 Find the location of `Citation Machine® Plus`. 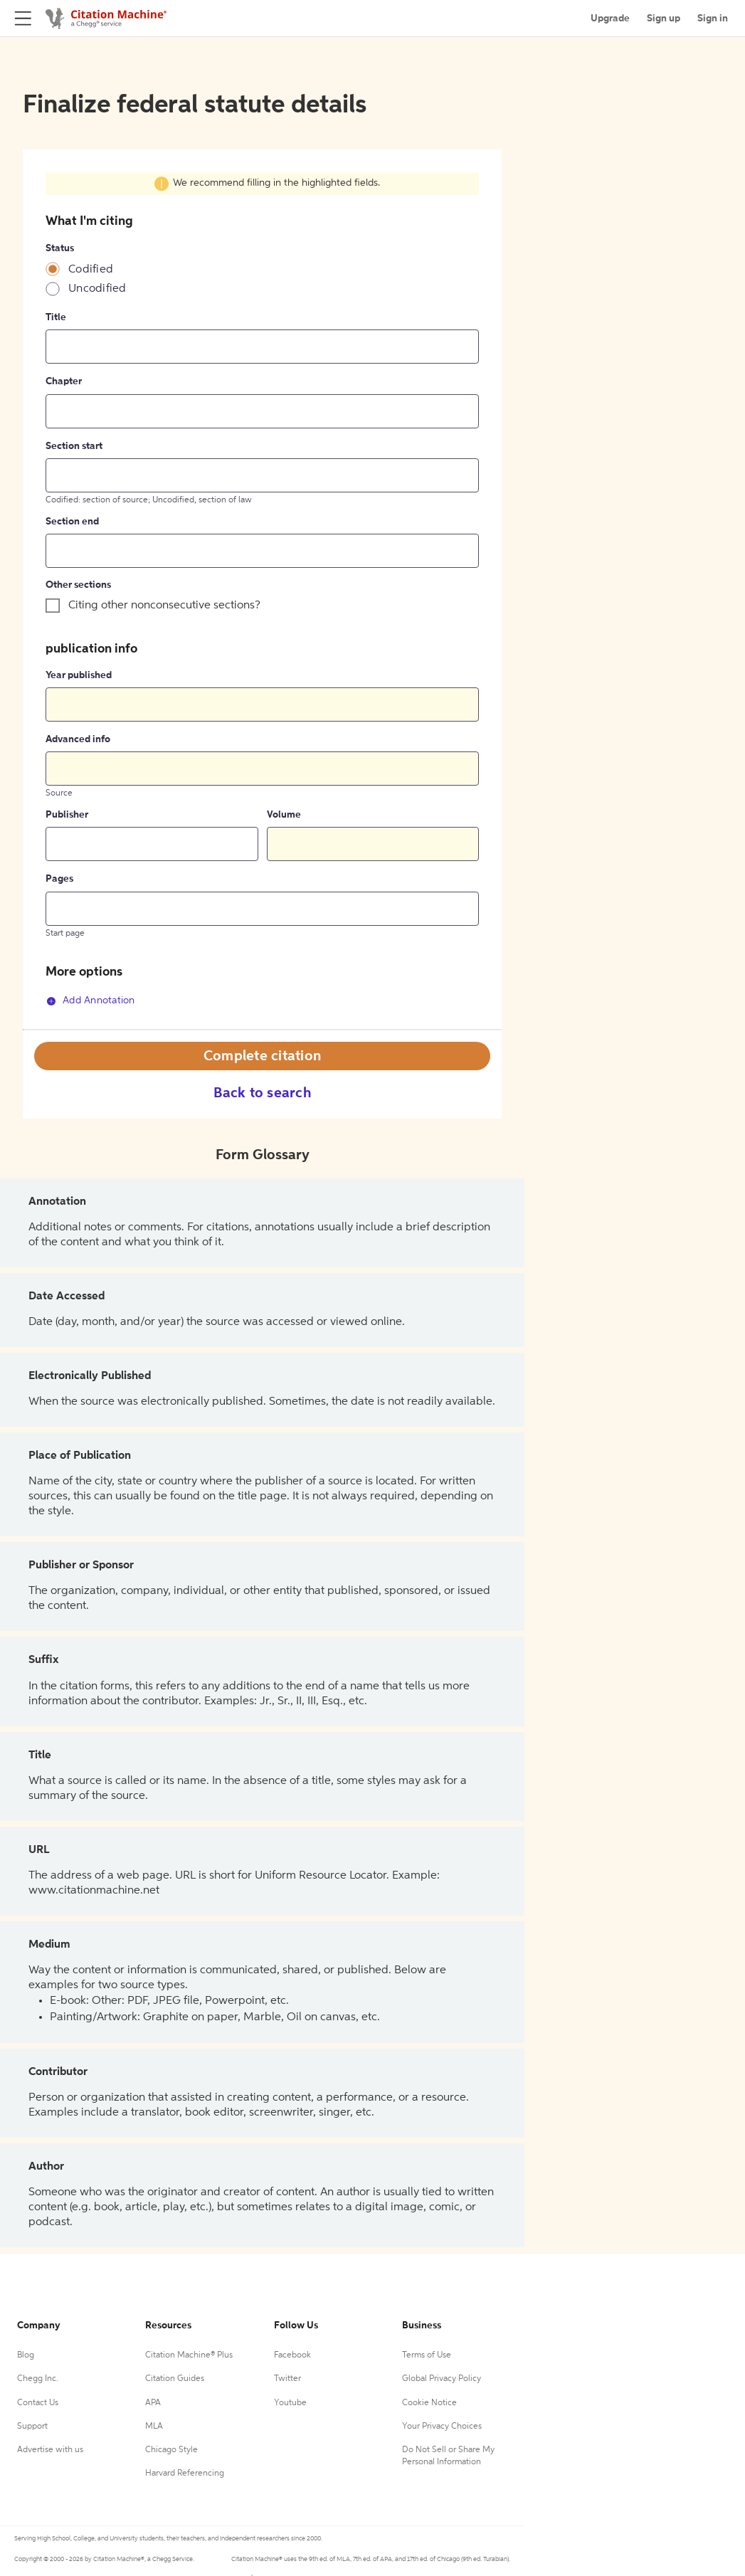

Citation Machine® Plus is located at coordinates (189, 2355).